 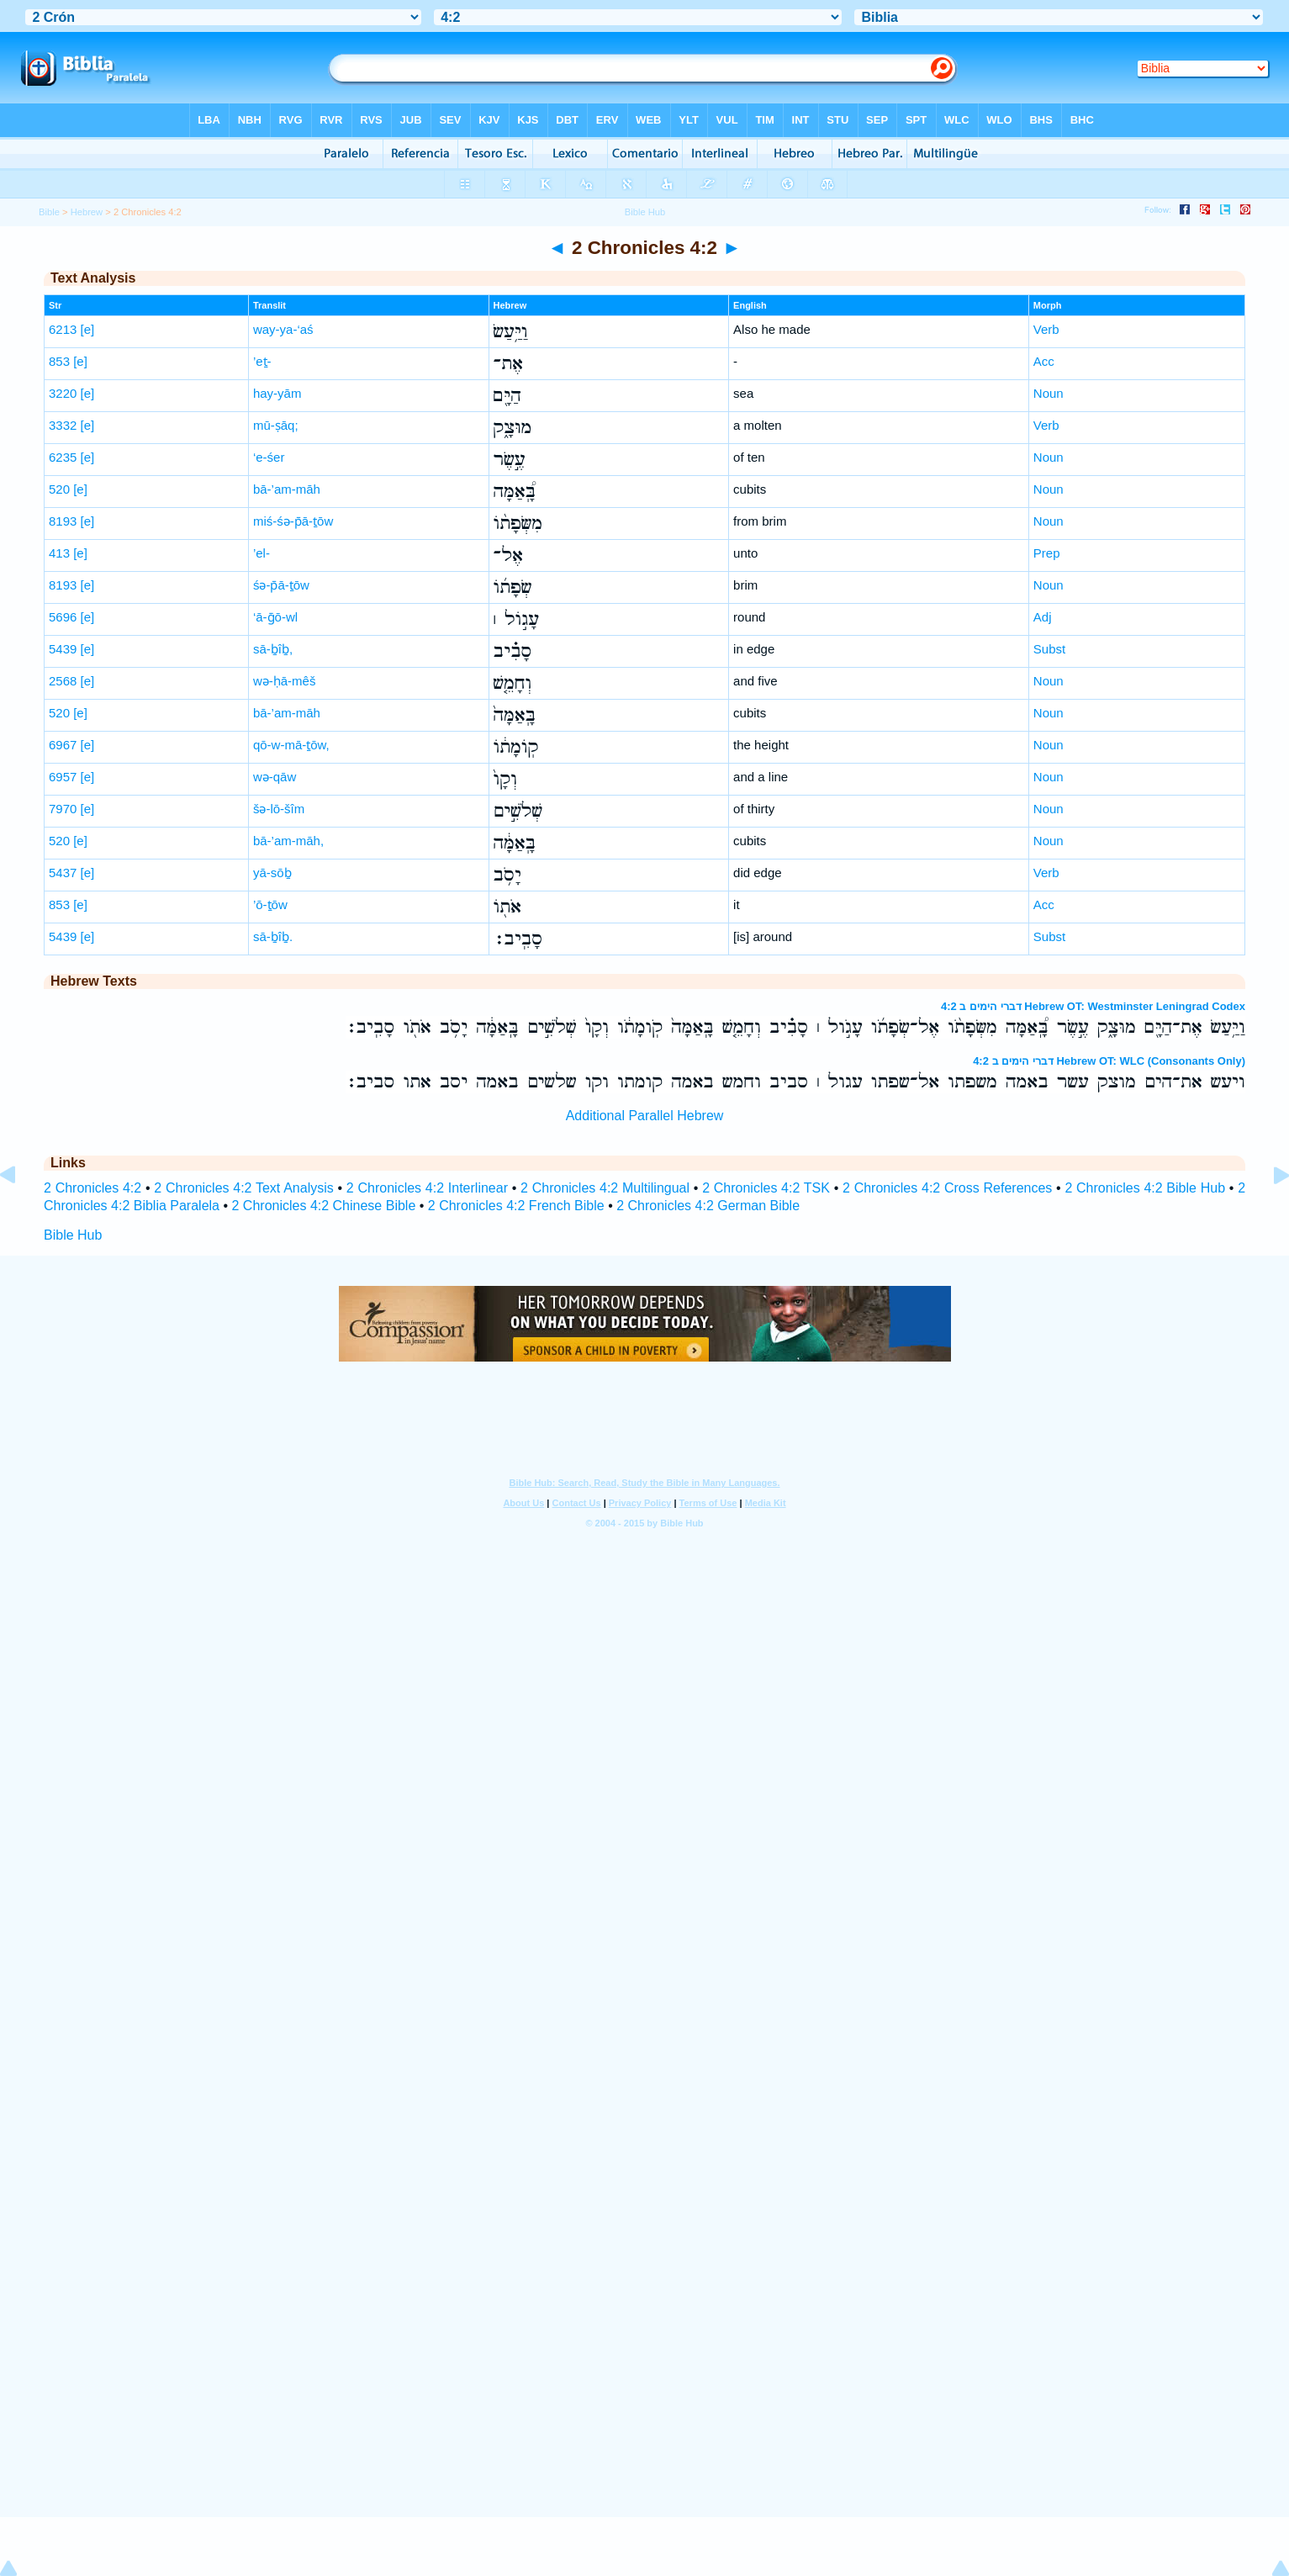 I want to click on Hebrew, so click(x=87, y=212).